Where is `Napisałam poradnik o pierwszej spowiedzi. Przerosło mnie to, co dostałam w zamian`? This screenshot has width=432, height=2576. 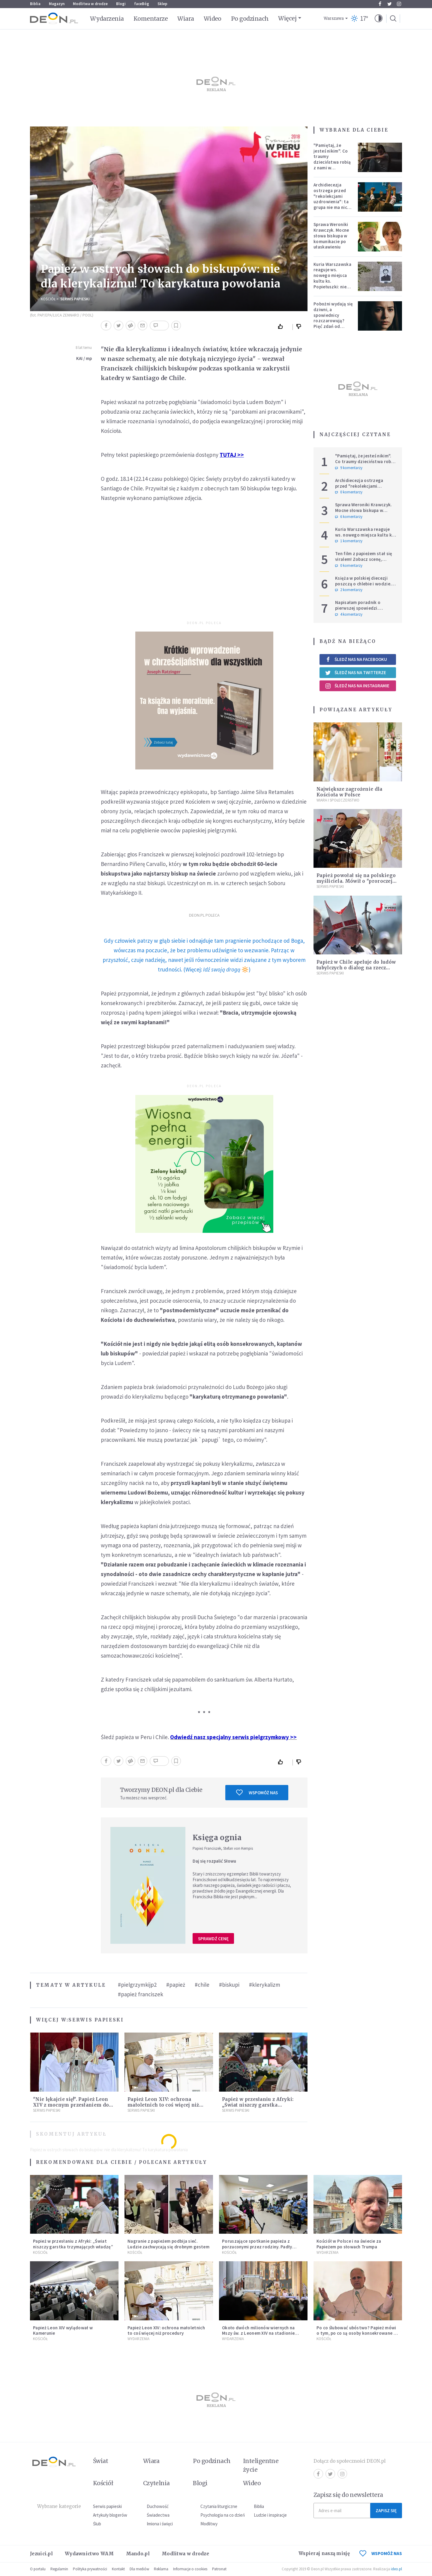 Napisałam poradnik o pierwszej spowiedzi. Przerosło mnie to, co dostałam w zamian is located at coordinates (357, 610).